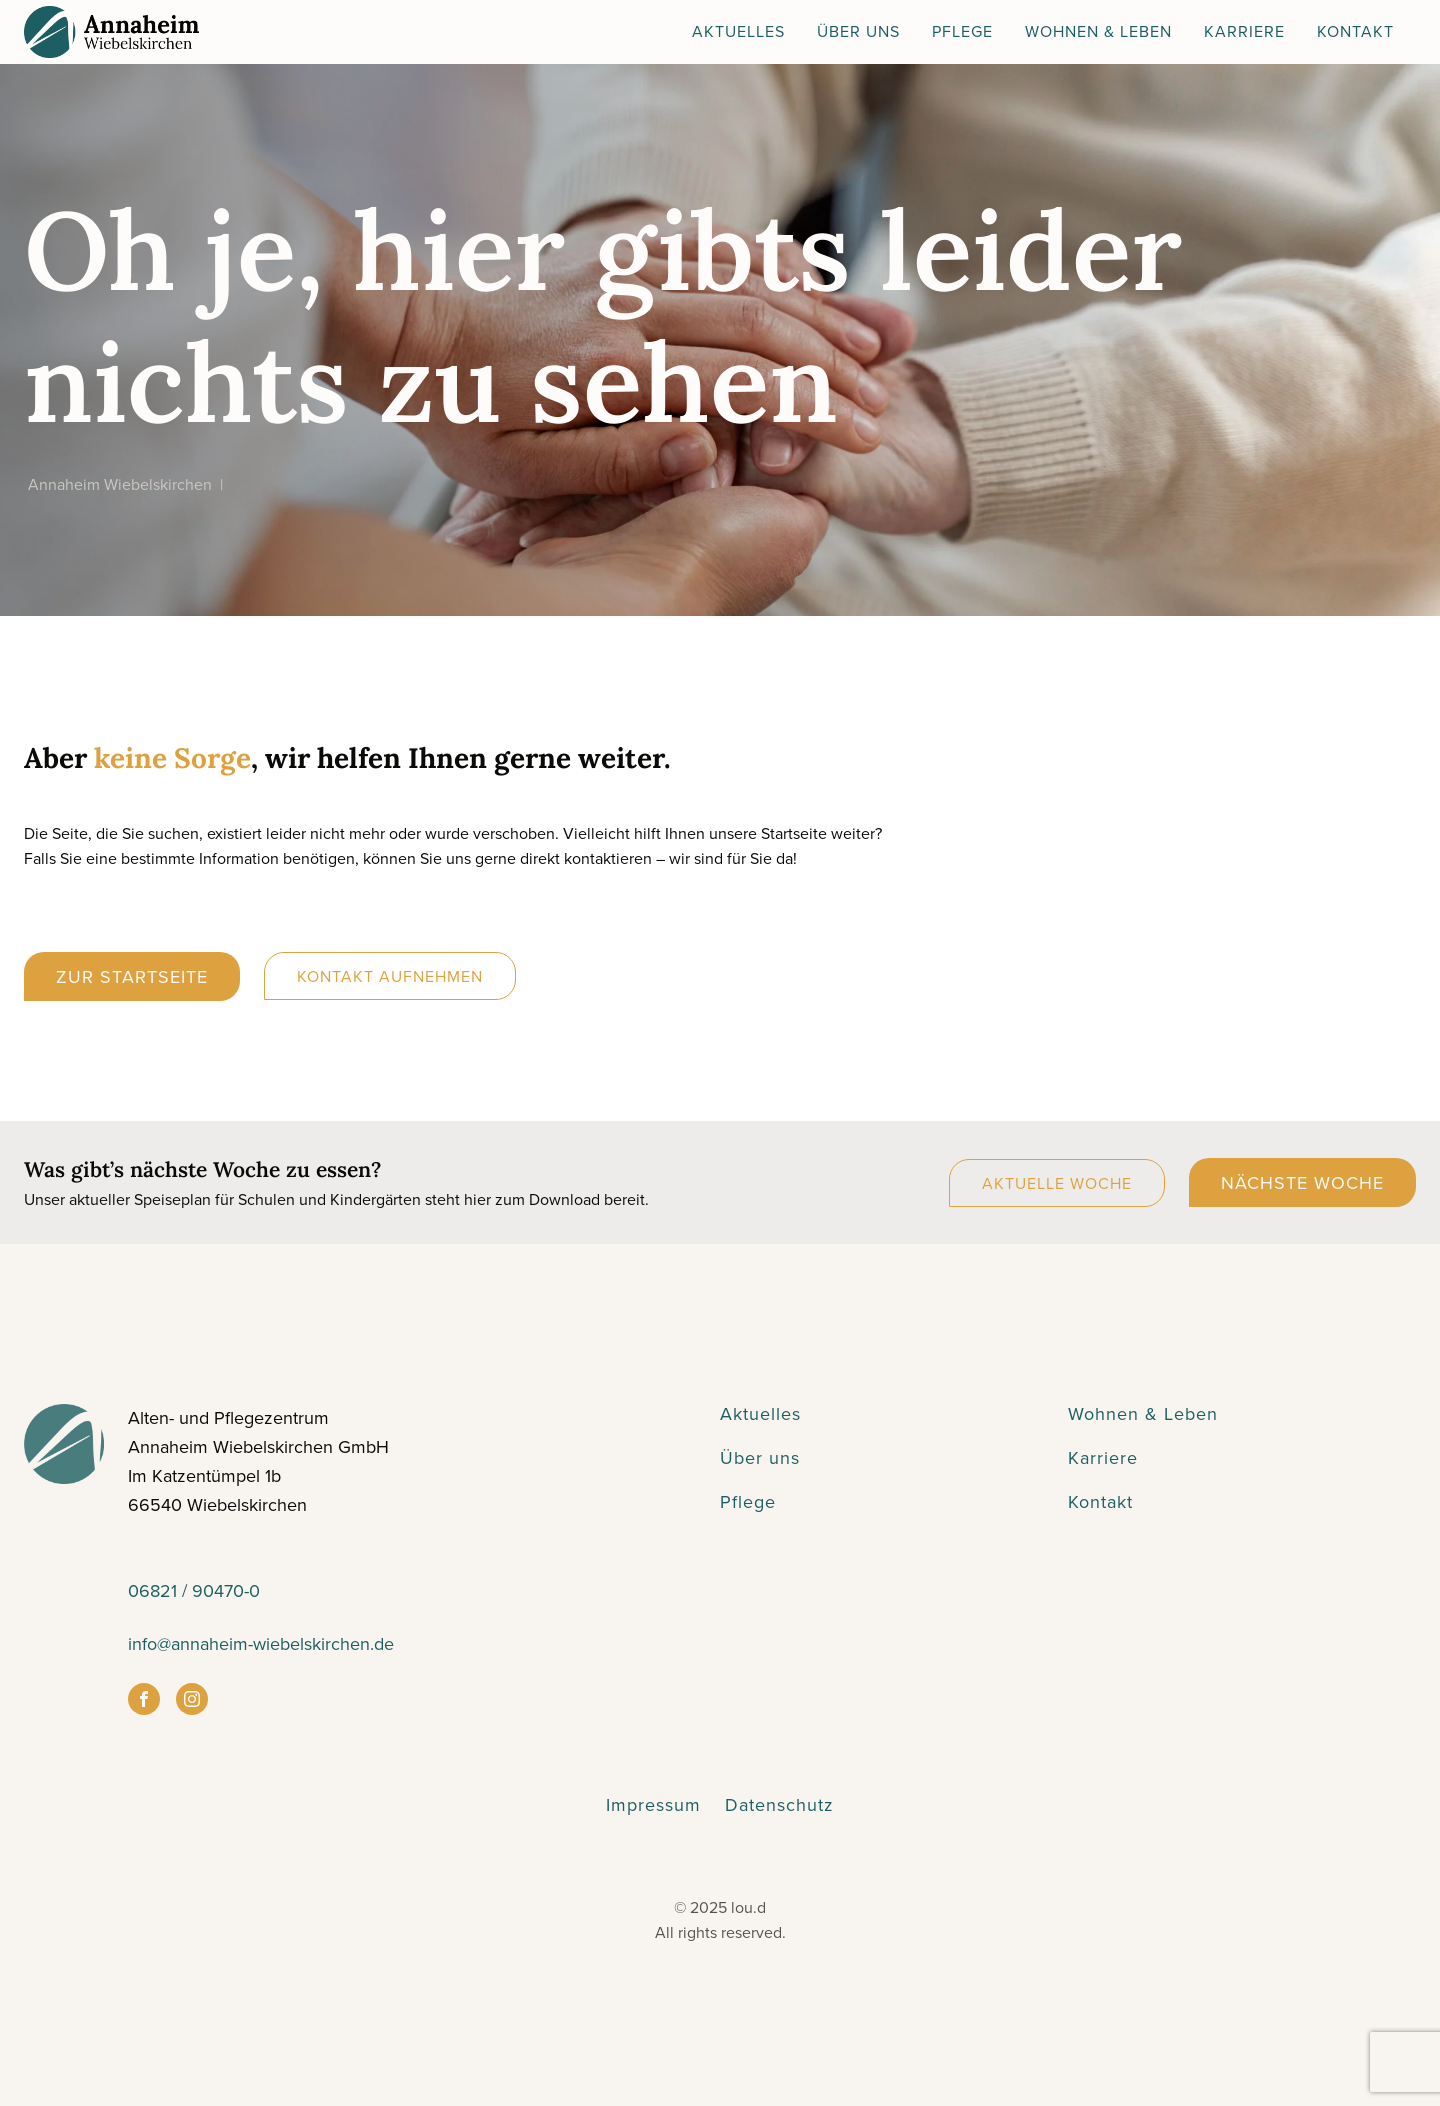 This screenshot has width=1440, height=2106. Describe the element at coordinates (261, 1643) in the screenshot. I see `info@annaheim-wiebelskirchen.de` at that location.